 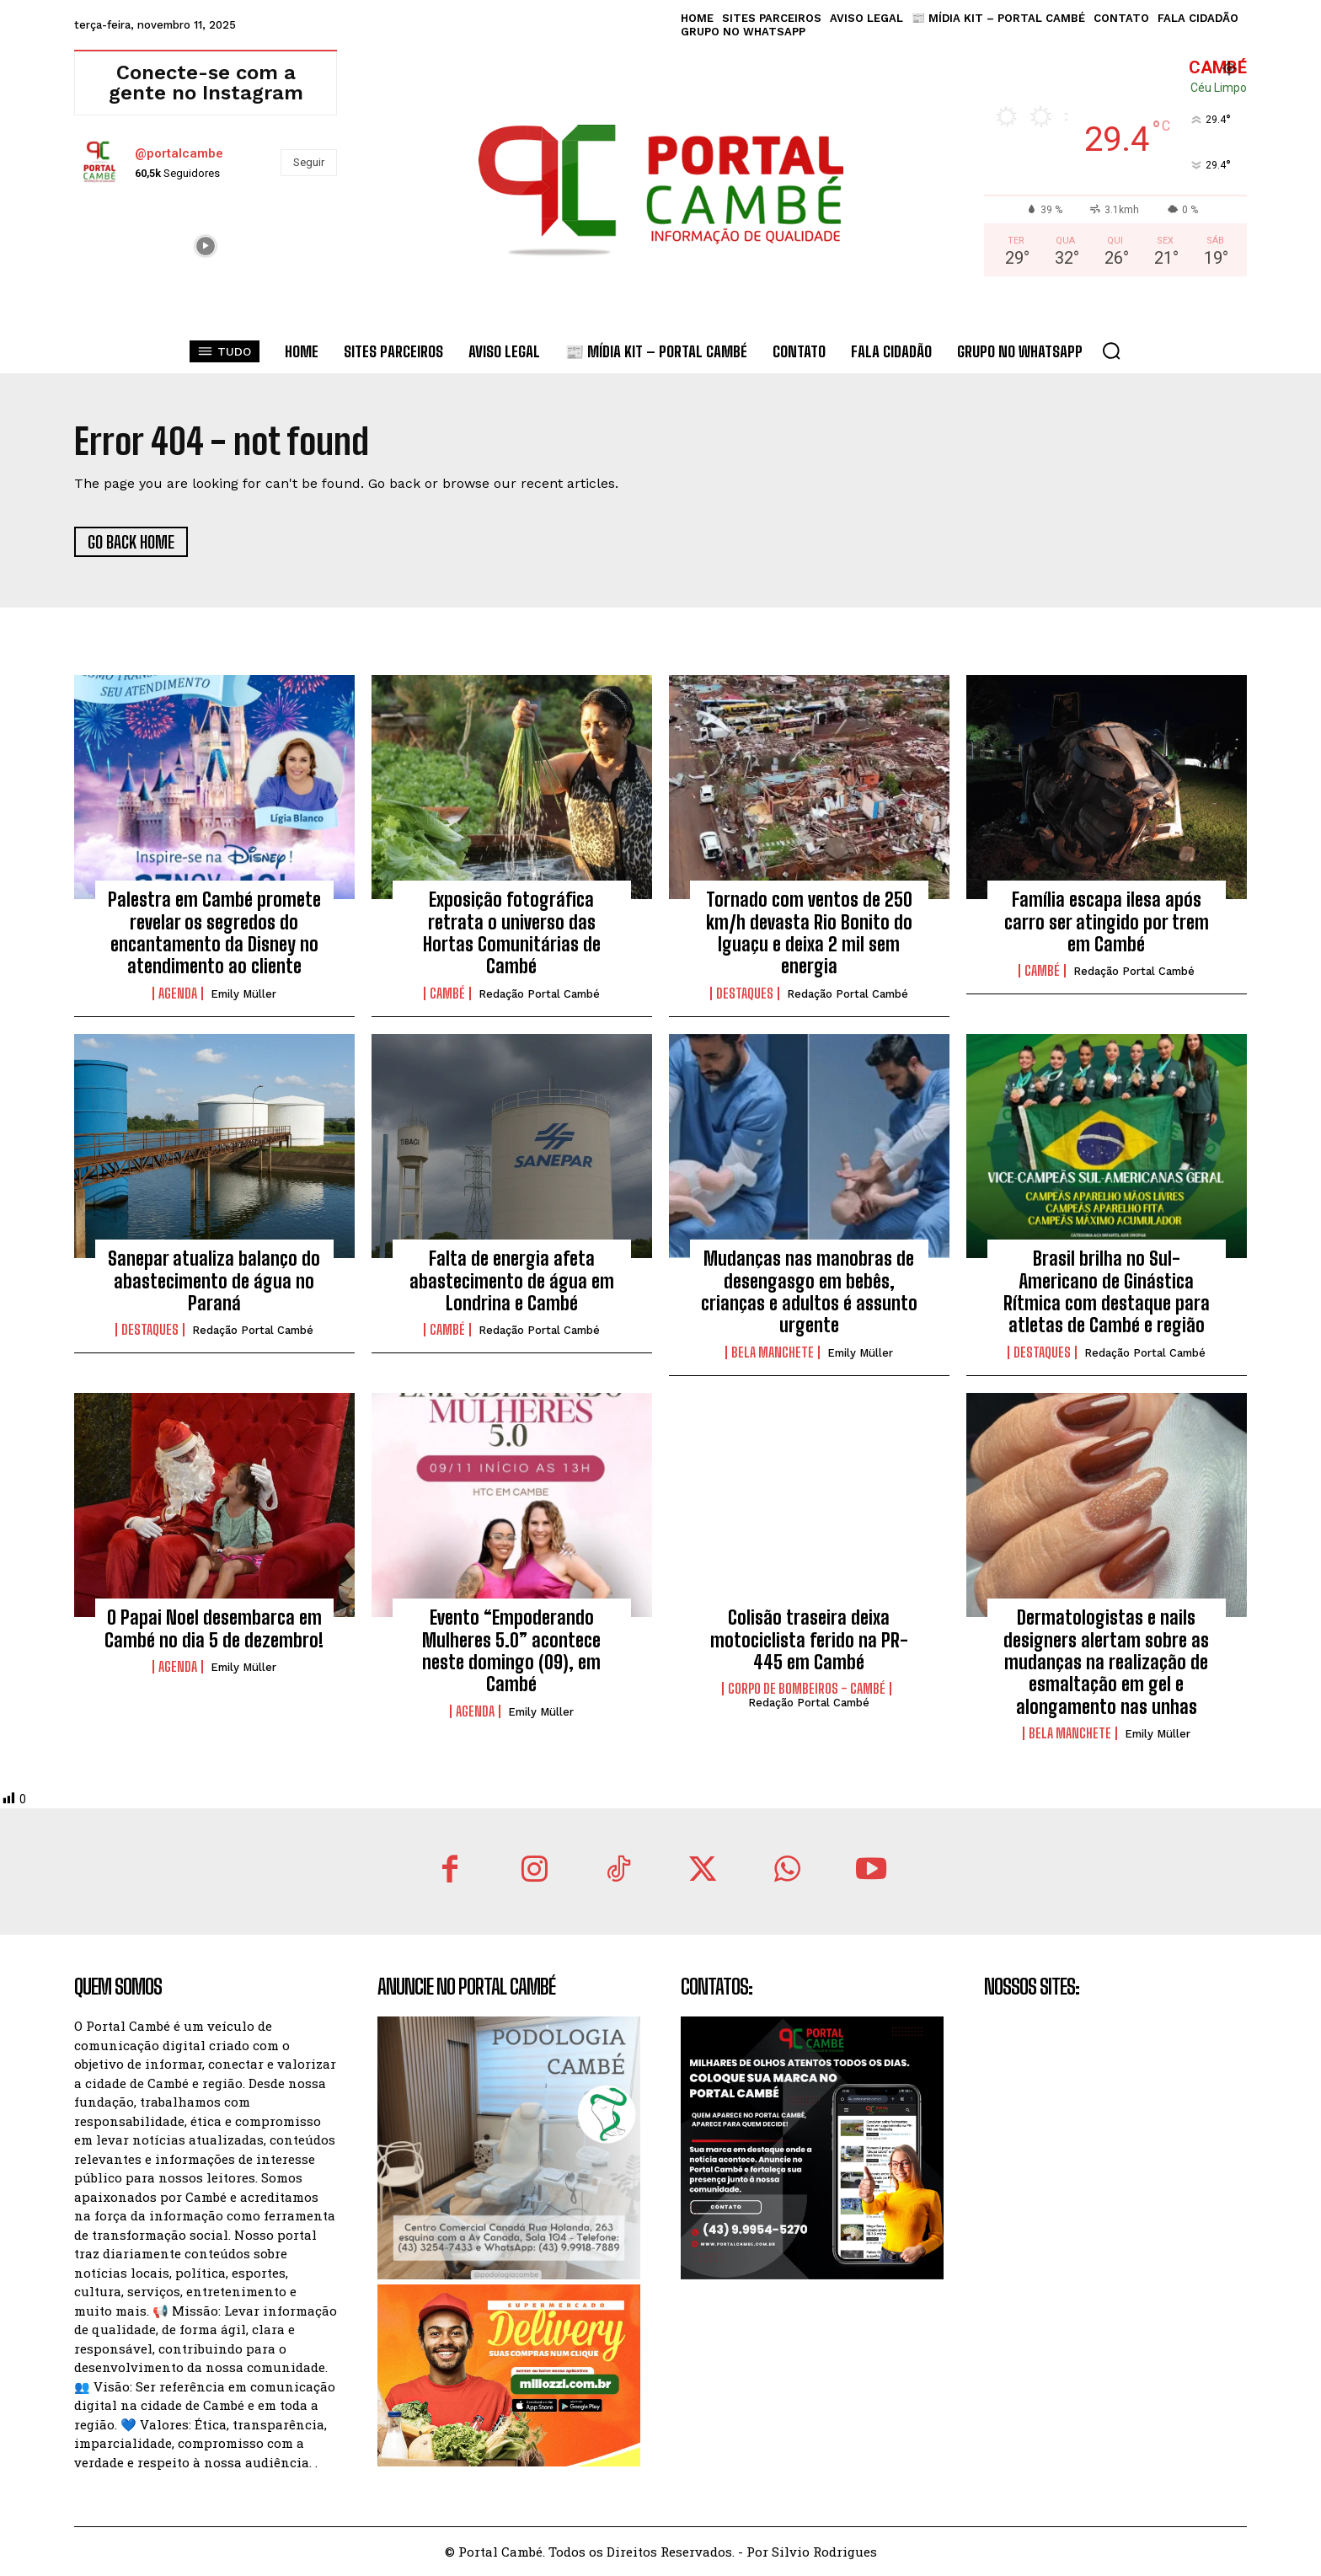 I want to click on Brasil brilha no Sul-Americano de Ginástica Rítmica com destaque para atletas de Cambé e região, so click(x=1106, y=1291).